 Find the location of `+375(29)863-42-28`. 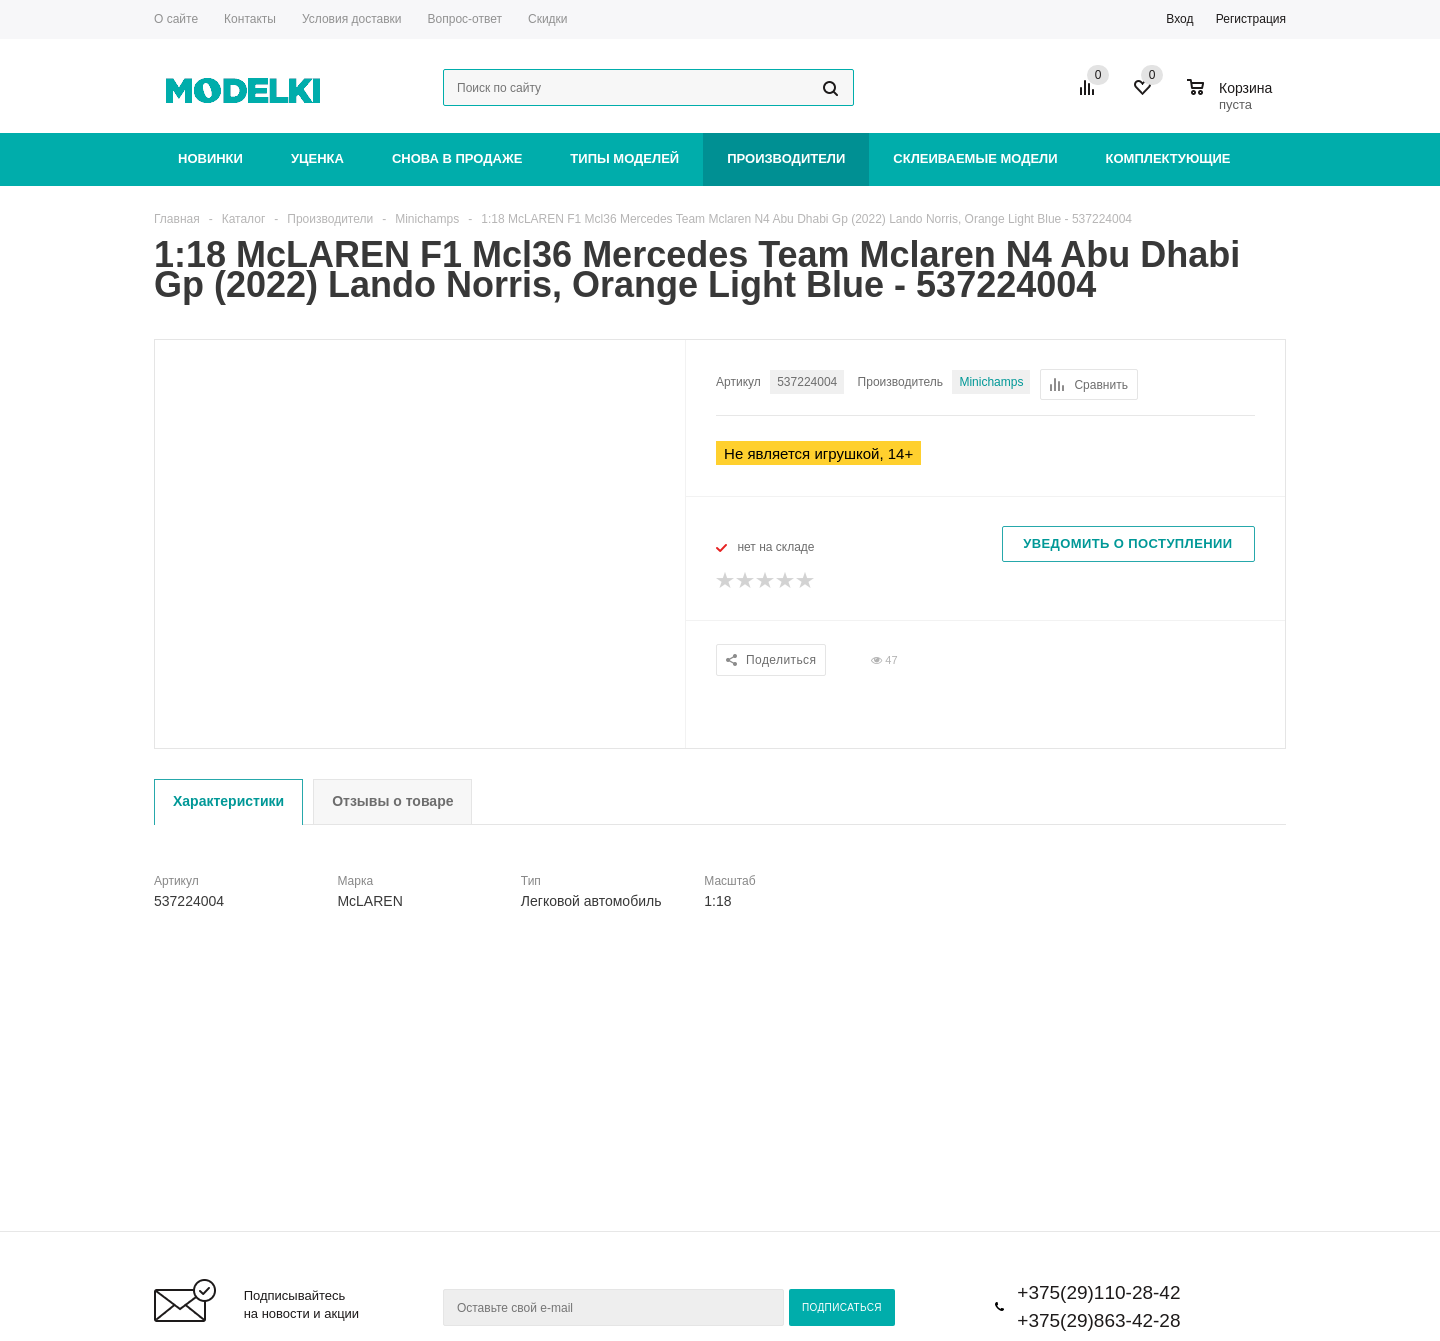

+375(29)863-42-28 is located at coordinates (1098, 1320).